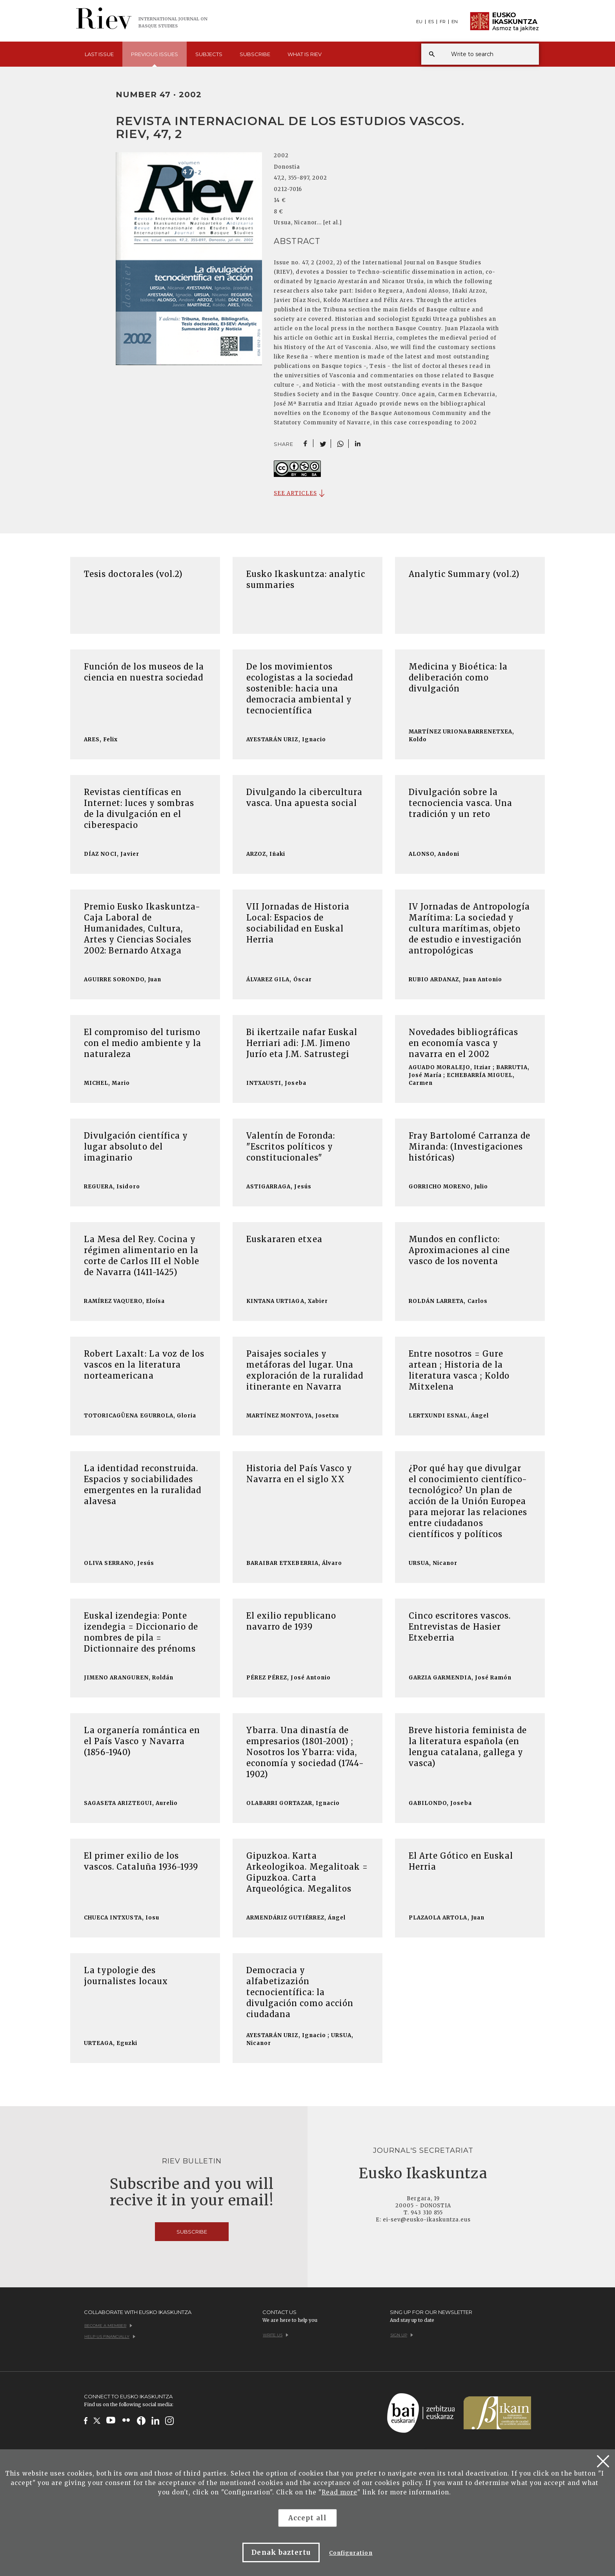 This screenshot has width=615, height=2576. I want to click on EN, so click(454, 22).